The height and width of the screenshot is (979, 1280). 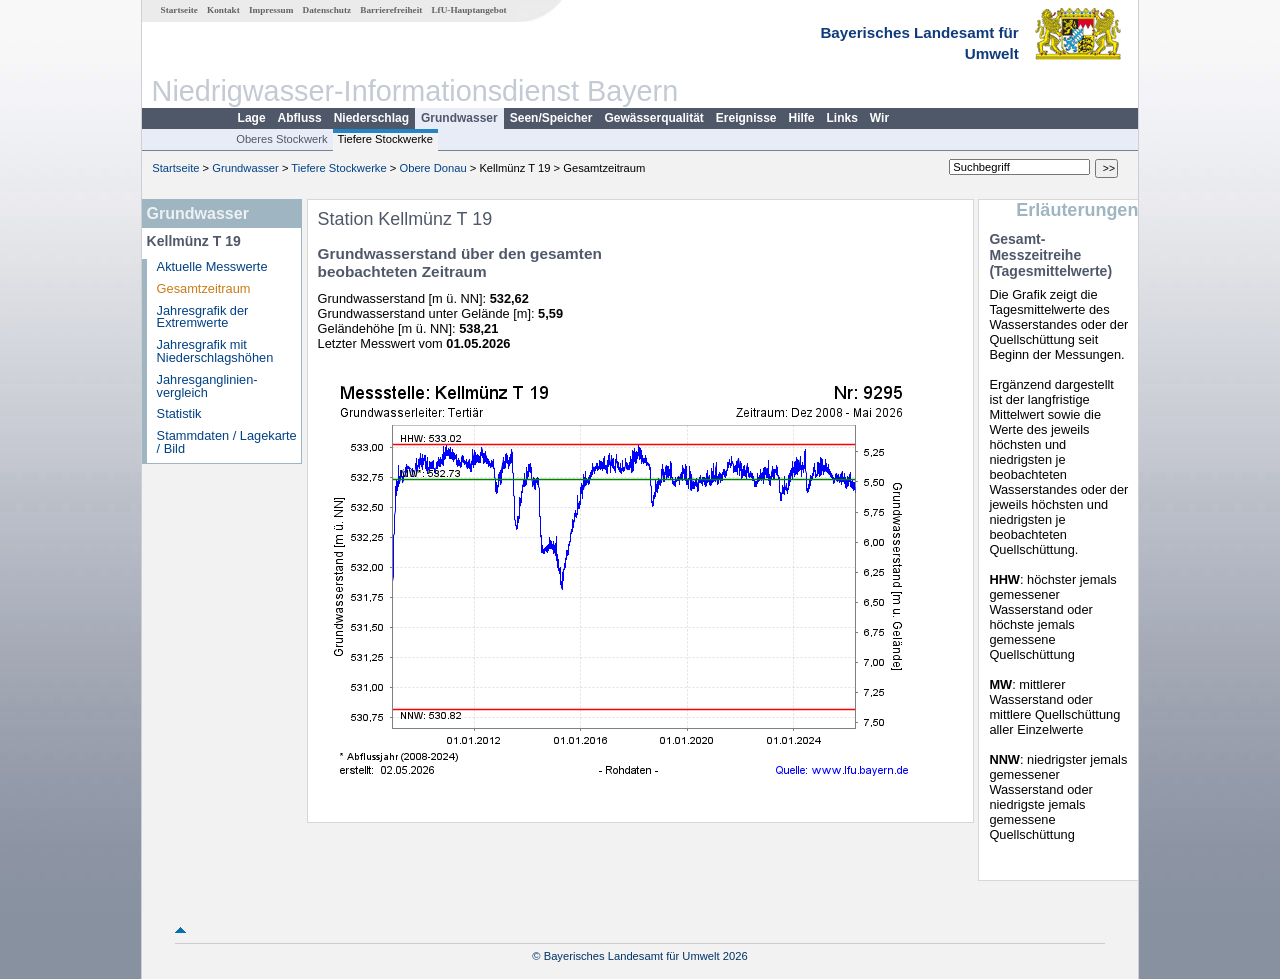 What do you see at coordinates (327, 10) in the screenshot?
I see `Datenschutz` at bounding box center [327, 10].